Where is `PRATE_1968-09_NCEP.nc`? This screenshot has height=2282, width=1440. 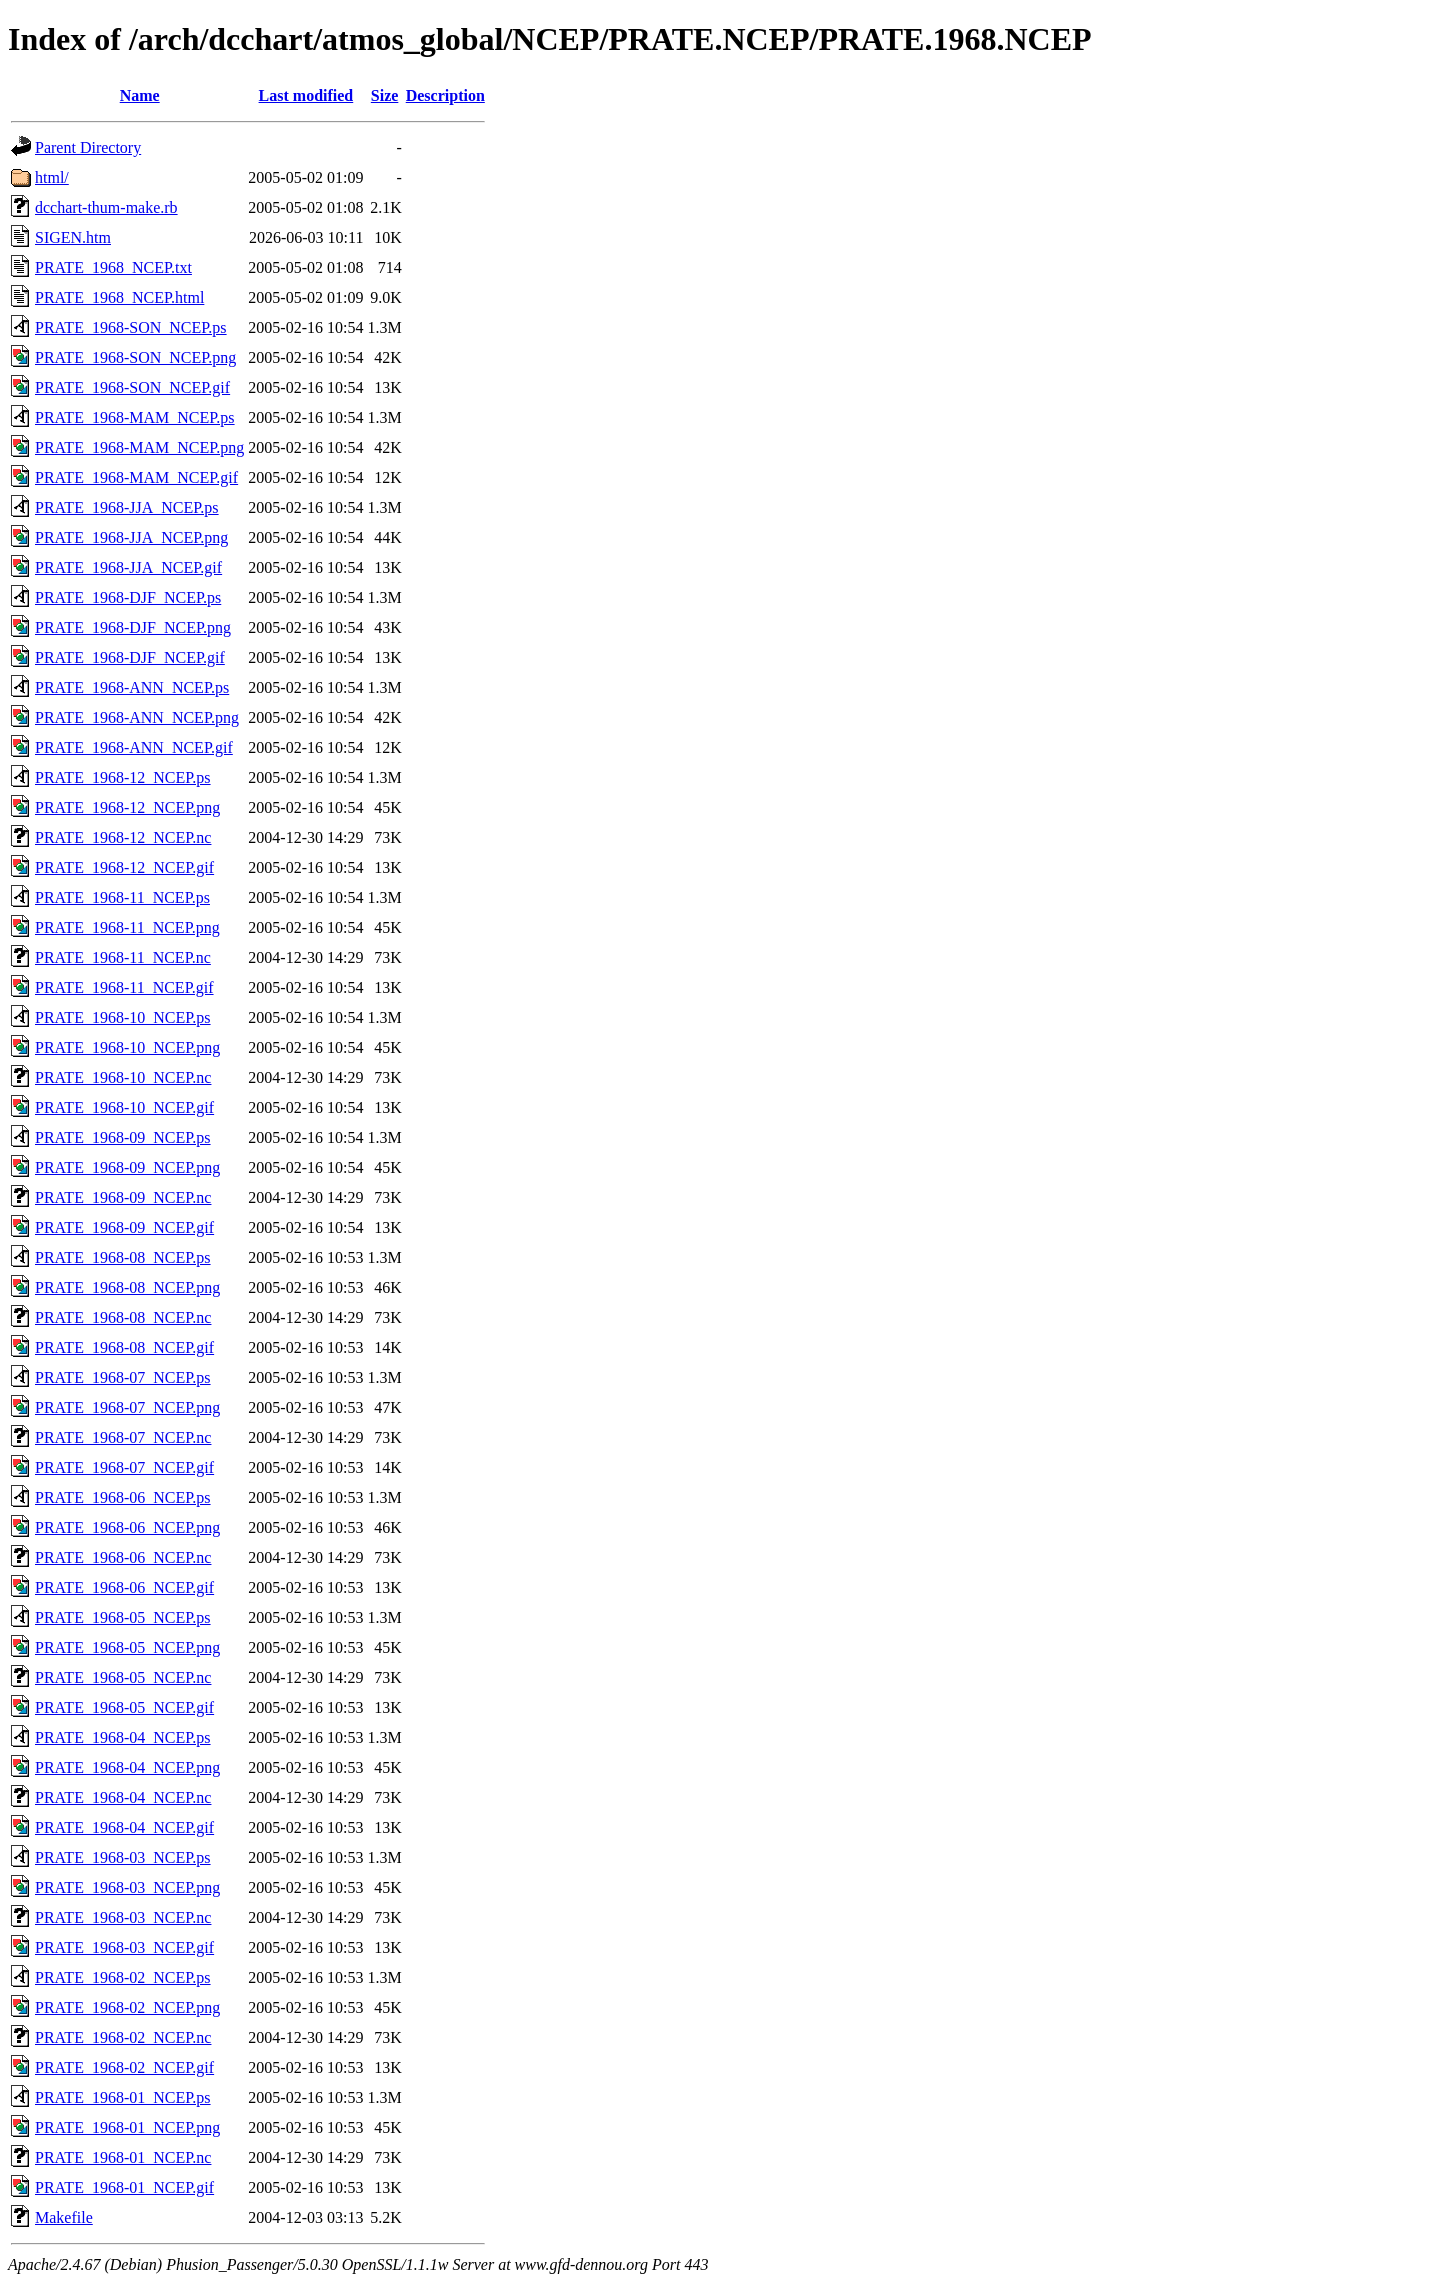
PRATE_1968-09_NCEP.nc is located at coordinates (123, 1197).